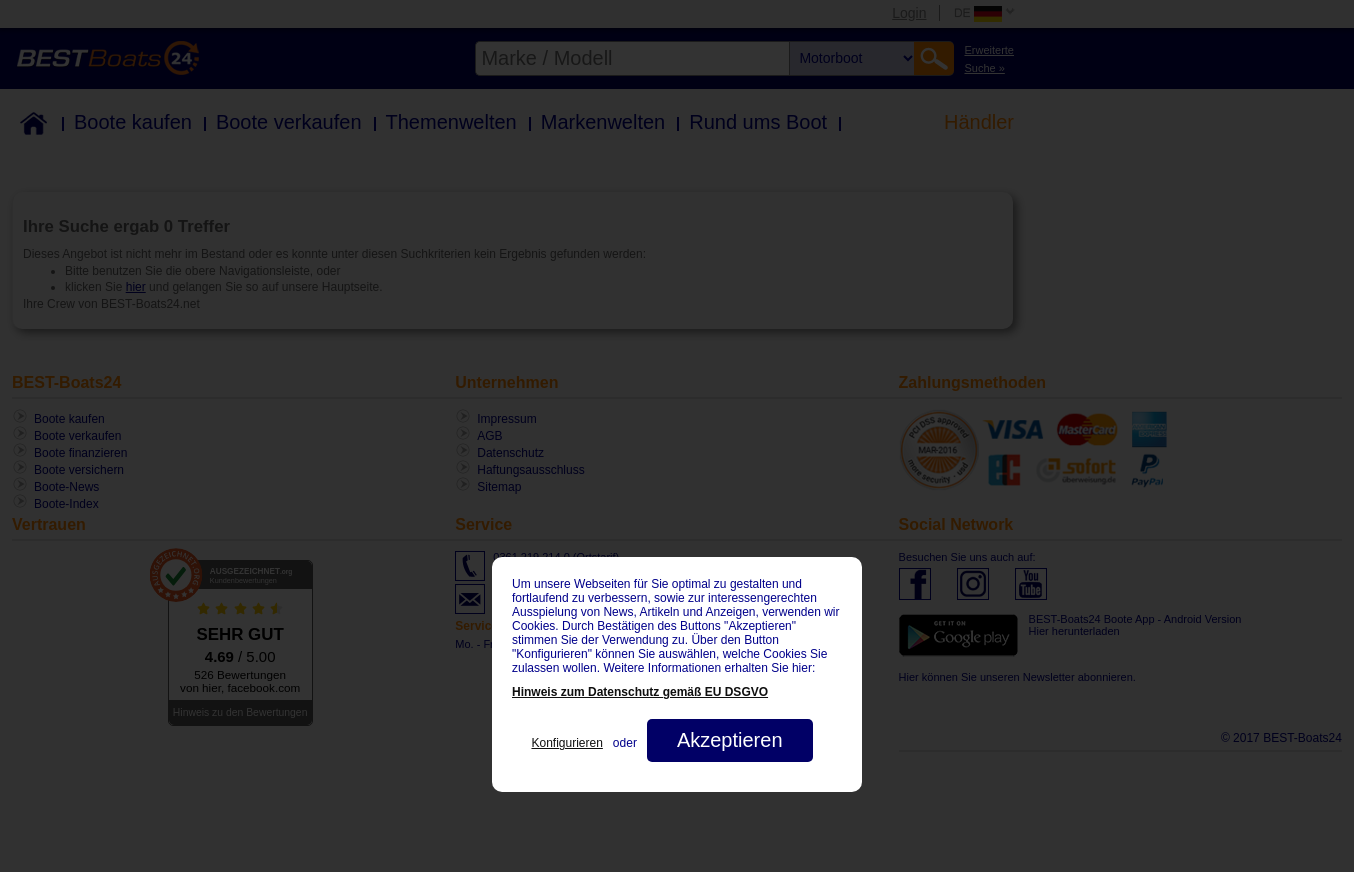 This screenshot has width=1354, height=872. I want to click on Akzeptieren, so click(730, 740).